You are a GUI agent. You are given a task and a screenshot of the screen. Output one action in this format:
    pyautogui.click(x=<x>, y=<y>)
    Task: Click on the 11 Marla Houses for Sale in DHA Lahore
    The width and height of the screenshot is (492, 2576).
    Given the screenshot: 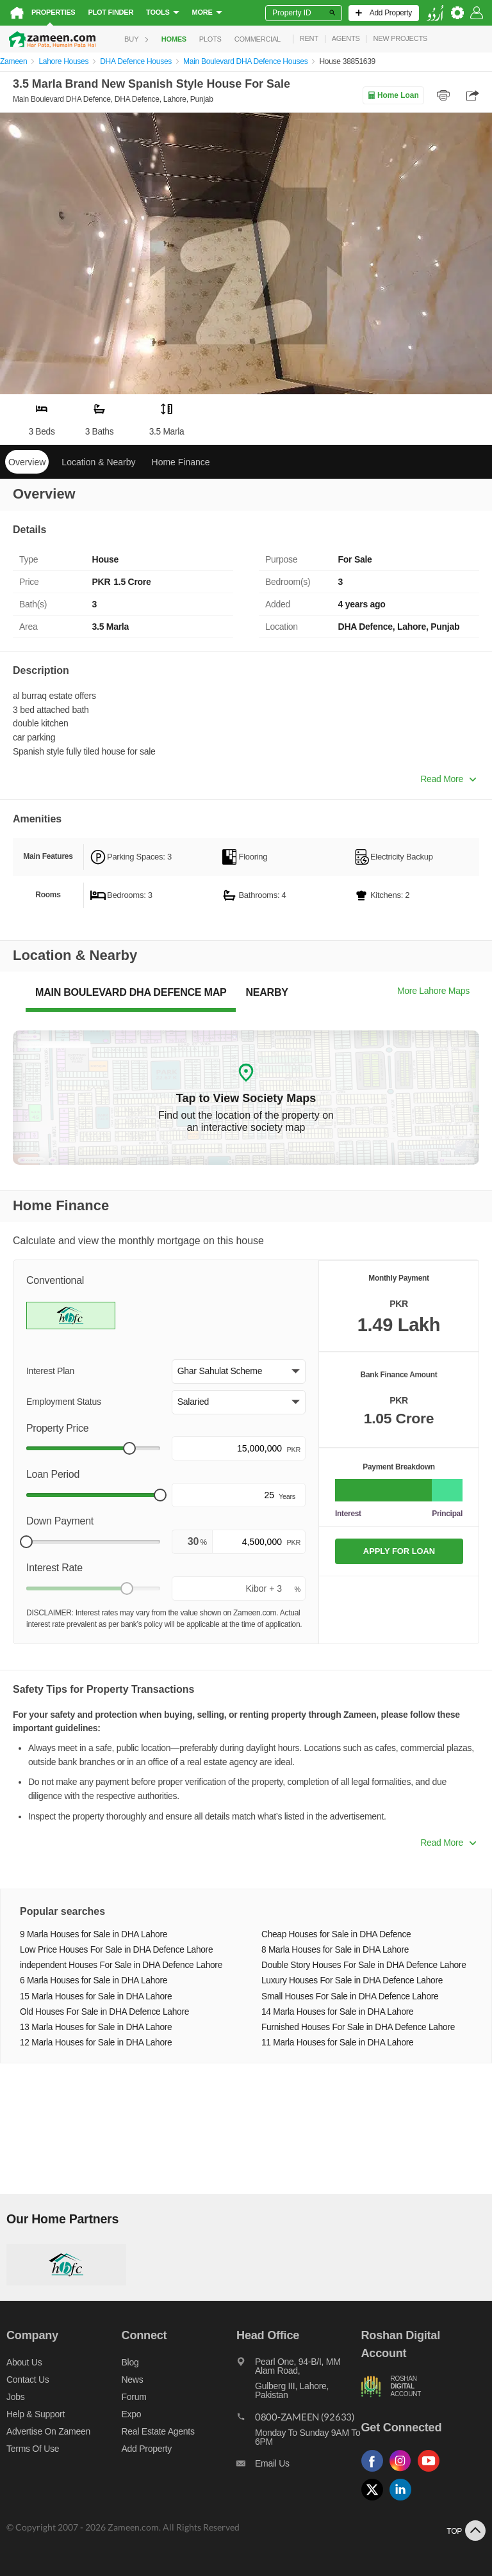 What is the action you would take?
    pyautogui.click(x=337, y=2042)
    